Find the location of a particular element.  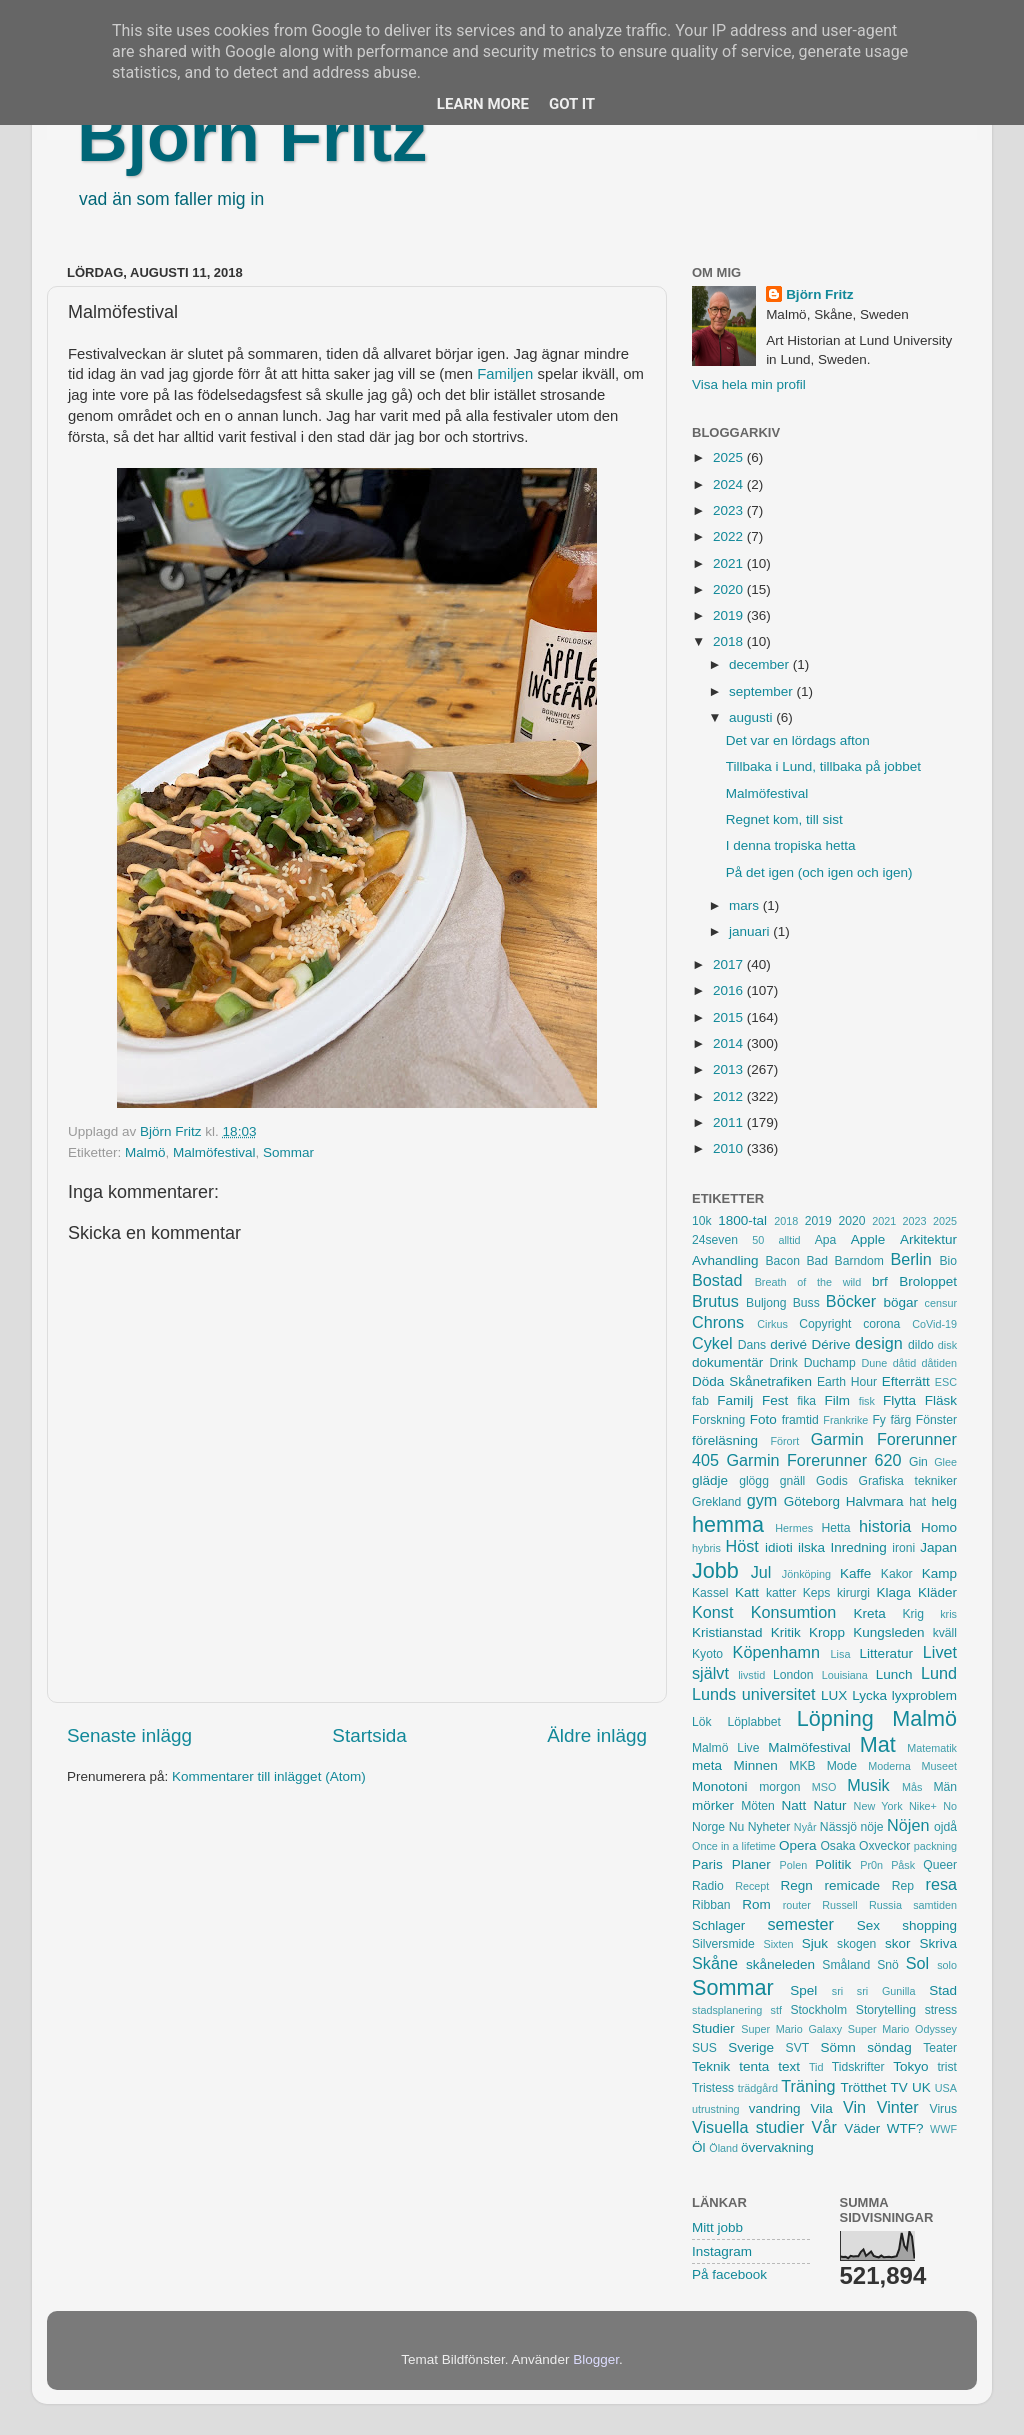

Vin is located at coordinates (854, 2107).